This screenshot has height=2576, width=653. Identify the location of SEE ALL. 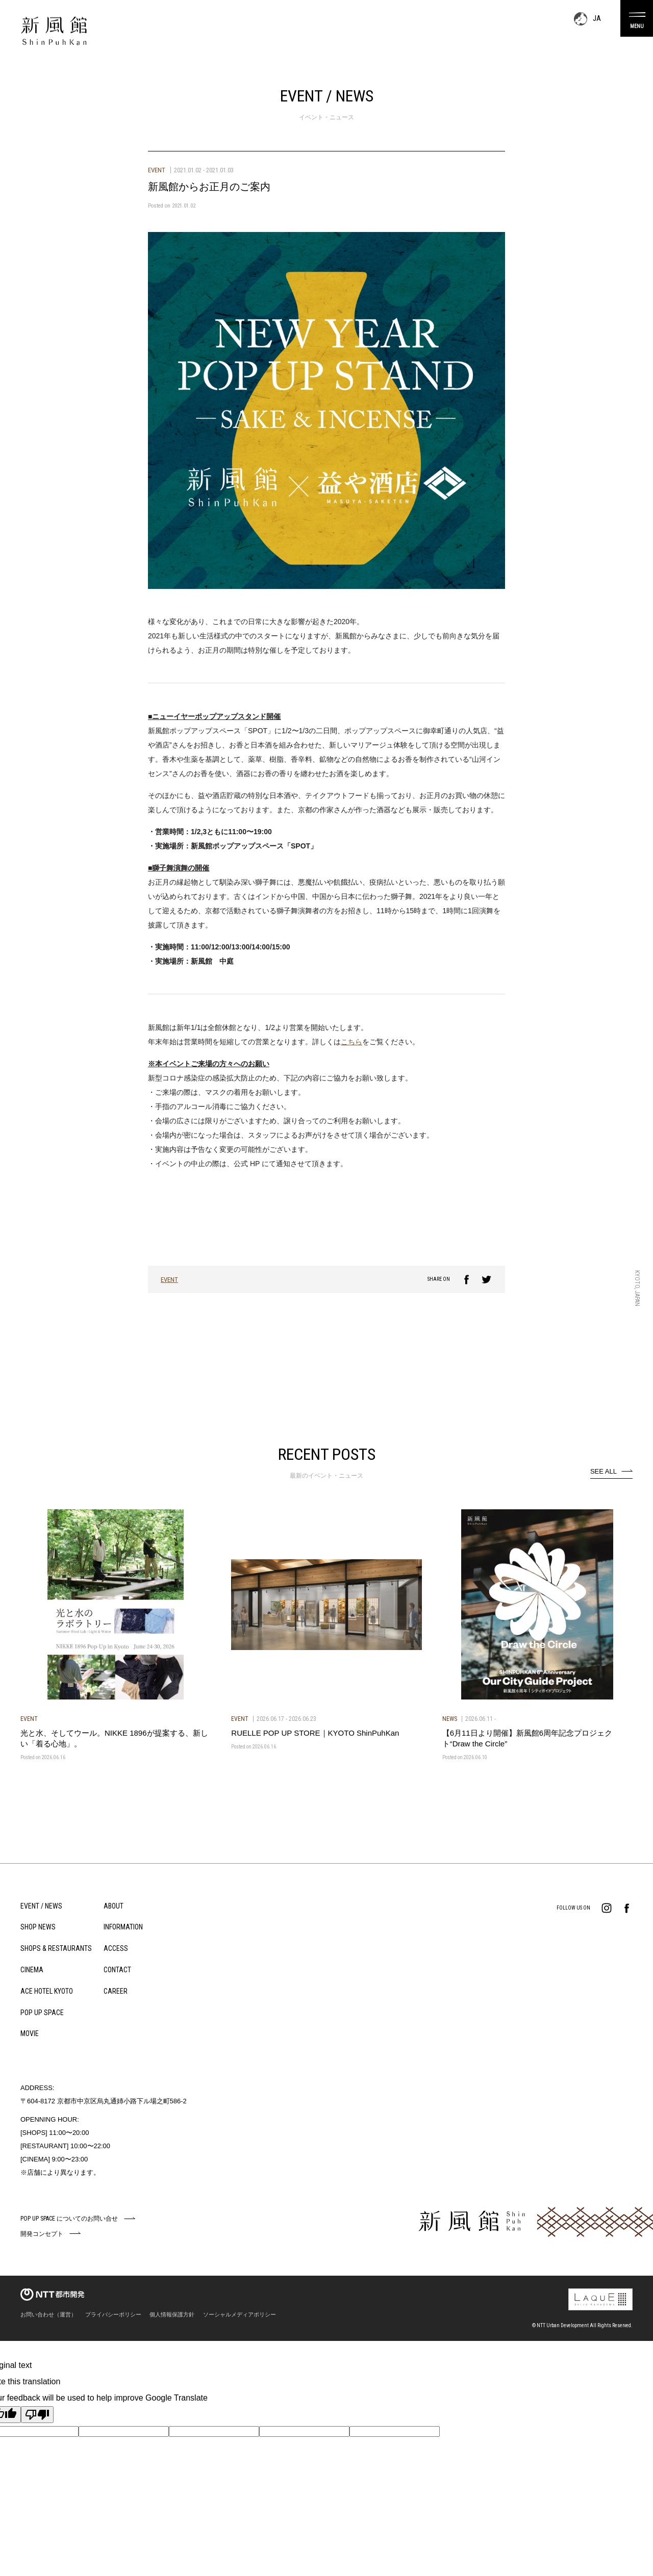
(603, 1471).